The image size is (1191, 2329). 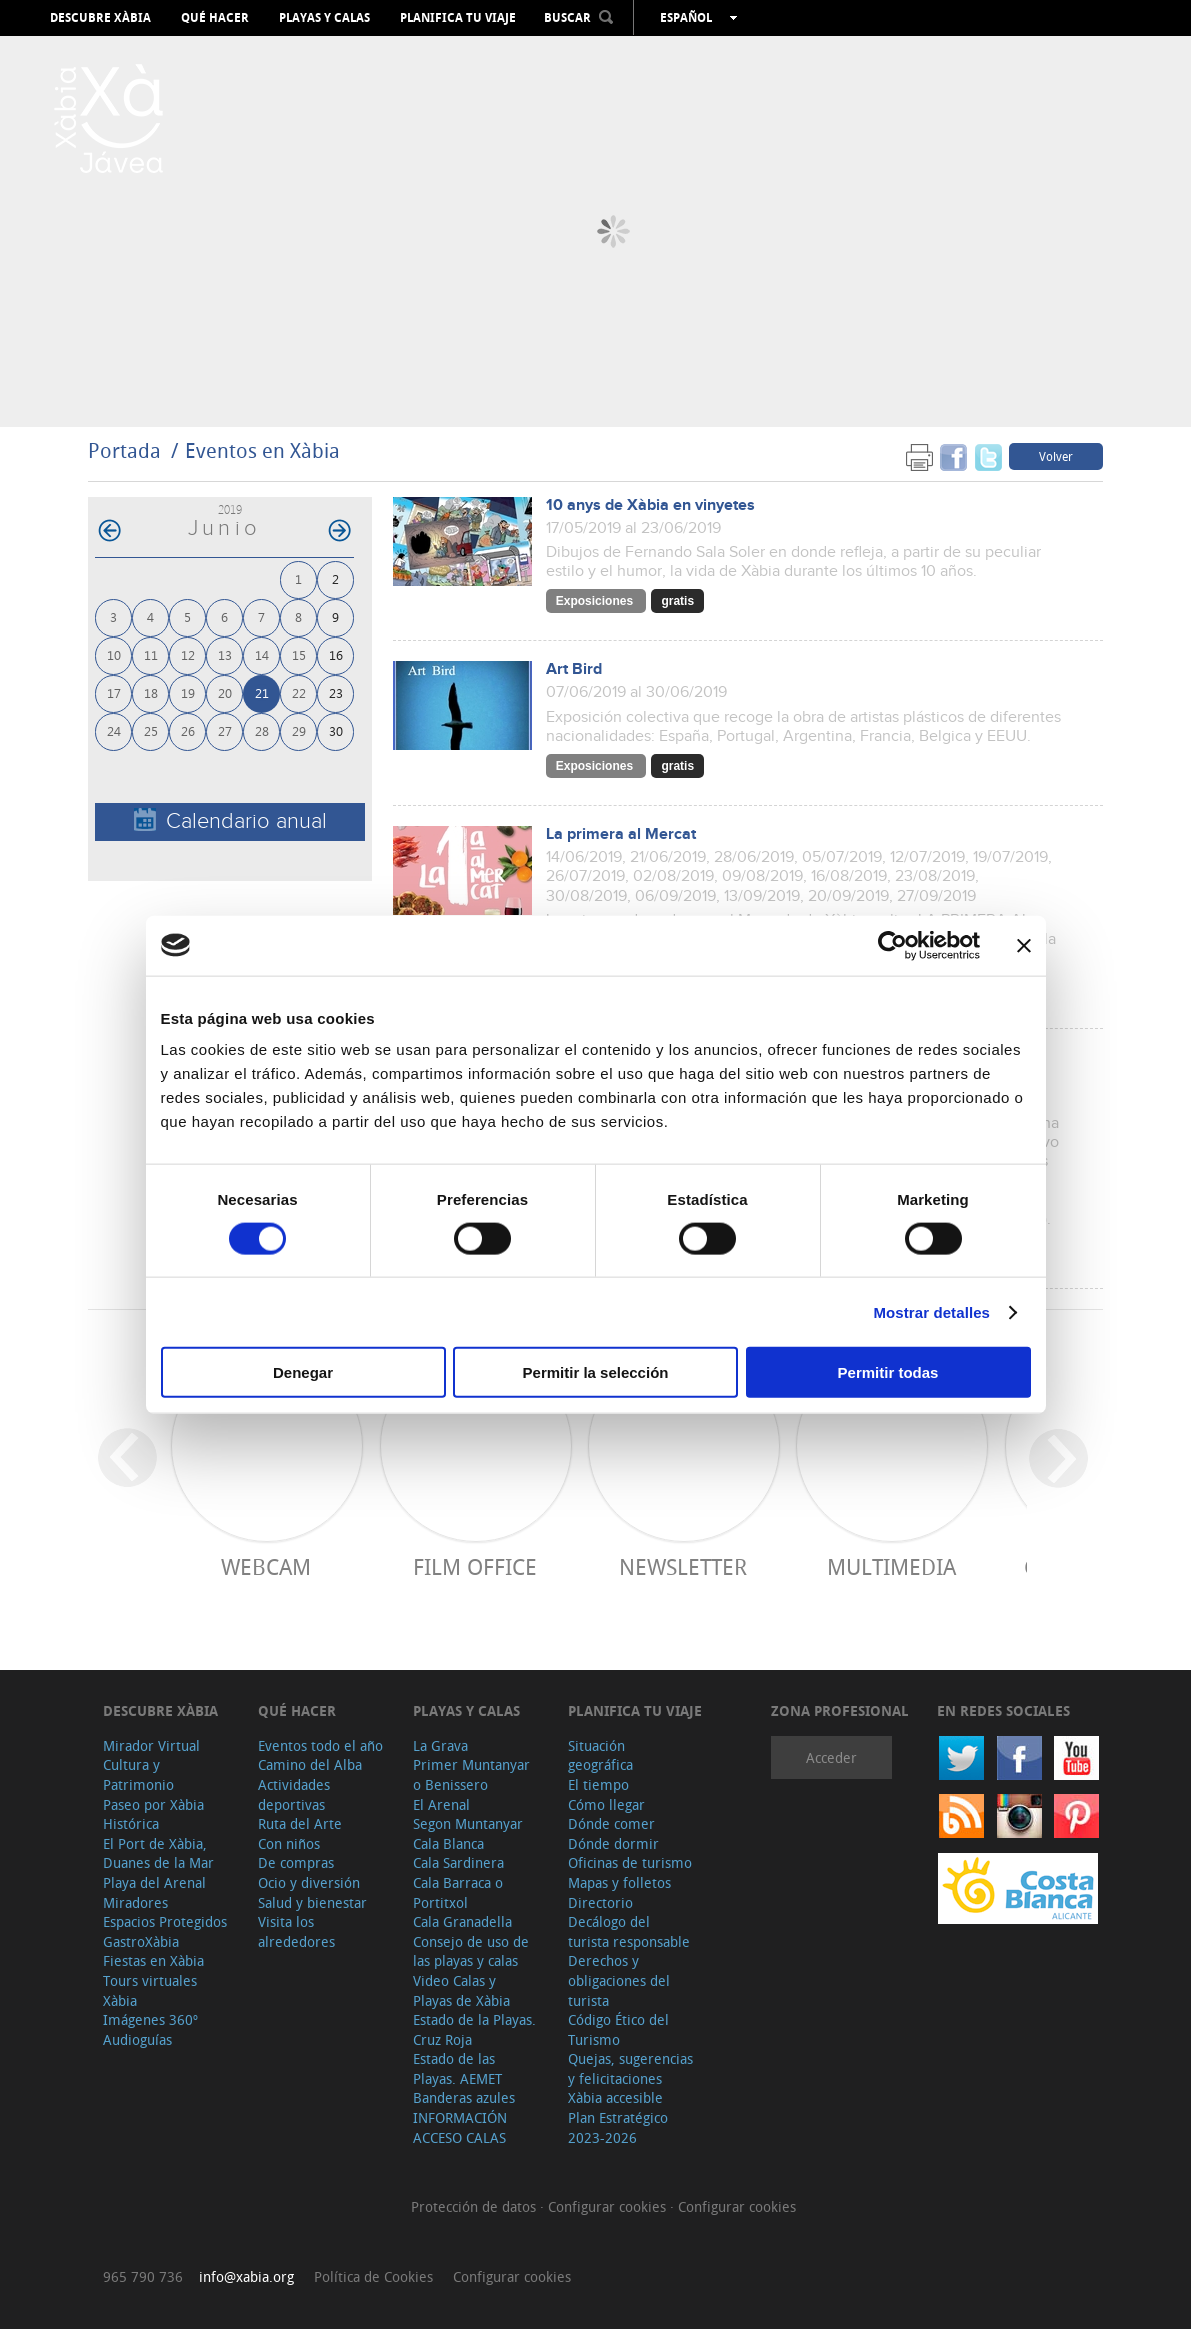 What do you see at coordinates (114, 692) in the screenshot?
I see `17` at bounding box center [114, 692].